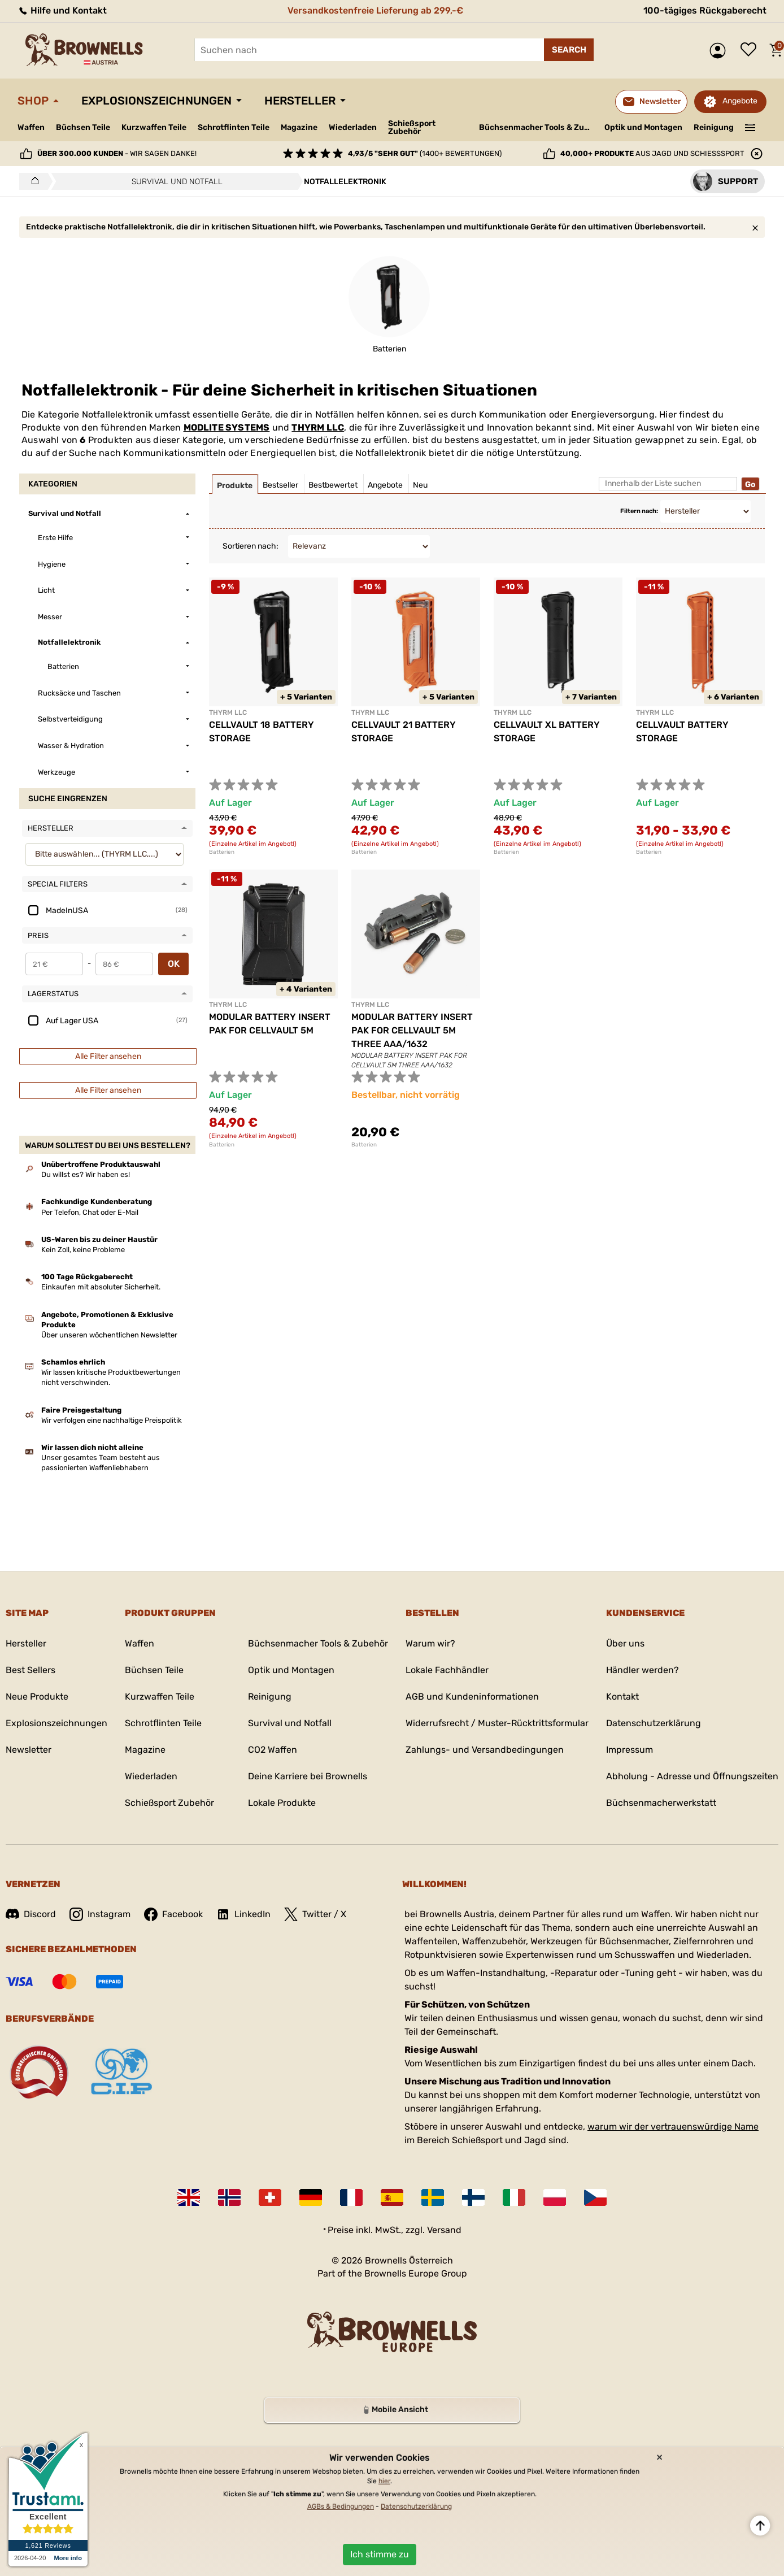 The width and height of the screenshot is (784, 2576). What do you see at coordinates (221, 852) in the screenshot?
I see `Batterien` at bounding box center [221, 852].